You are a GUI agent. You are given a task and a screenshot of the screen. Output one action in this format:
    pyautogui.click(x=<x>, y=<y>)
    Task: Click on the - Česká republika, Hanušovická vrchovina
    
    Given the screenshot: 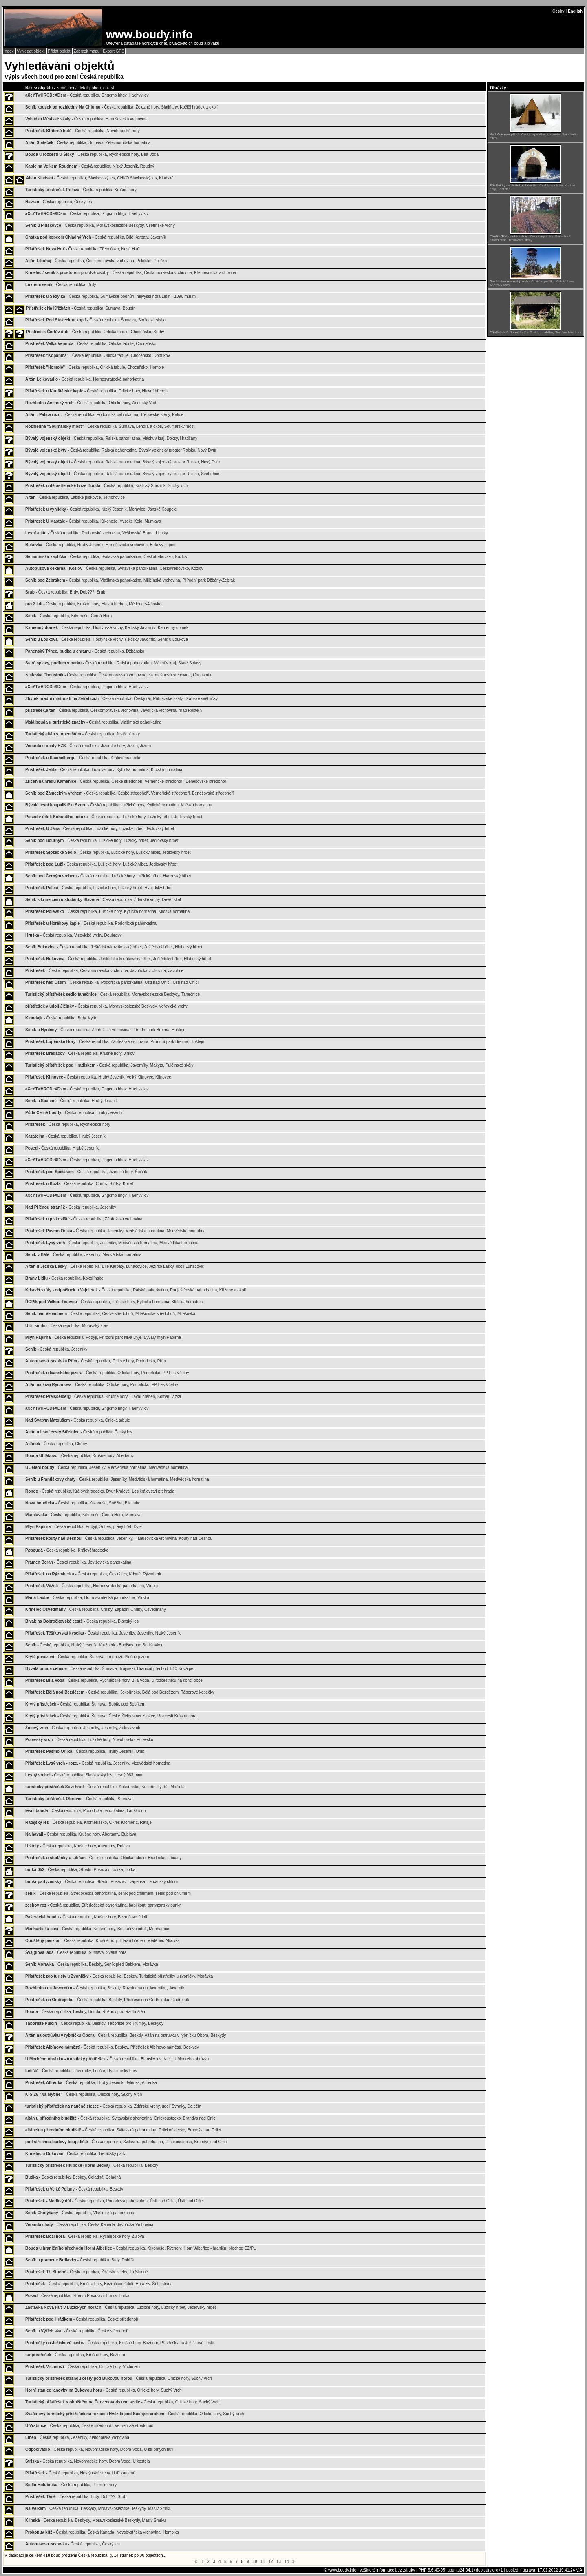 What is the action you would take?
    pyautogui.click(x=86, y=119)
    